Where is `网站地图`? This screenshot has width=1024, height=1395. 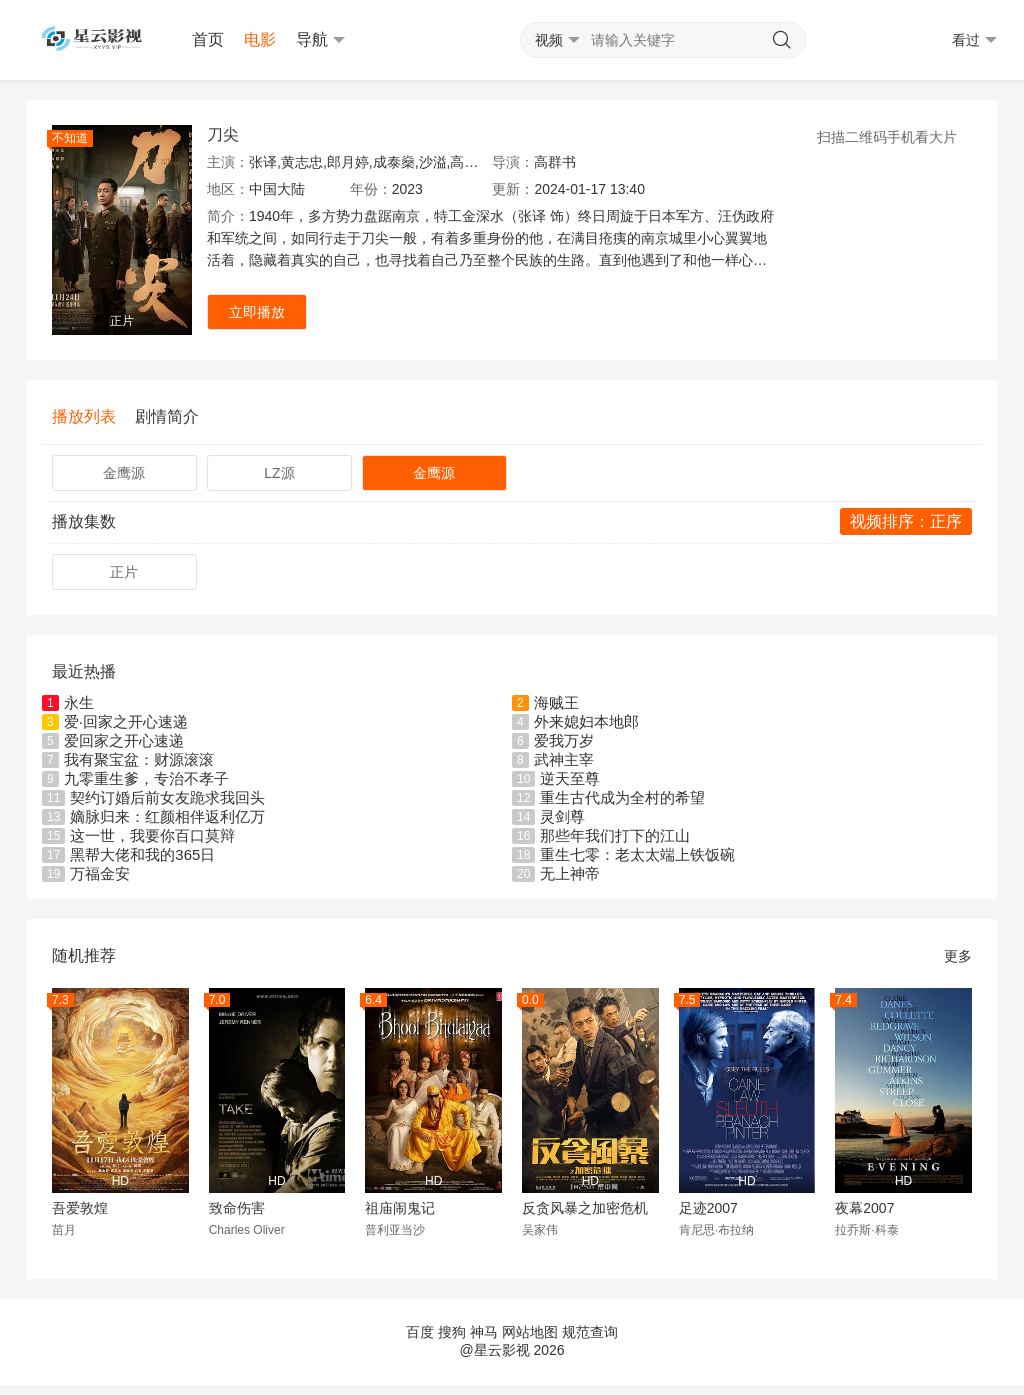 网站地图 is located at coordinates (530, 1332).